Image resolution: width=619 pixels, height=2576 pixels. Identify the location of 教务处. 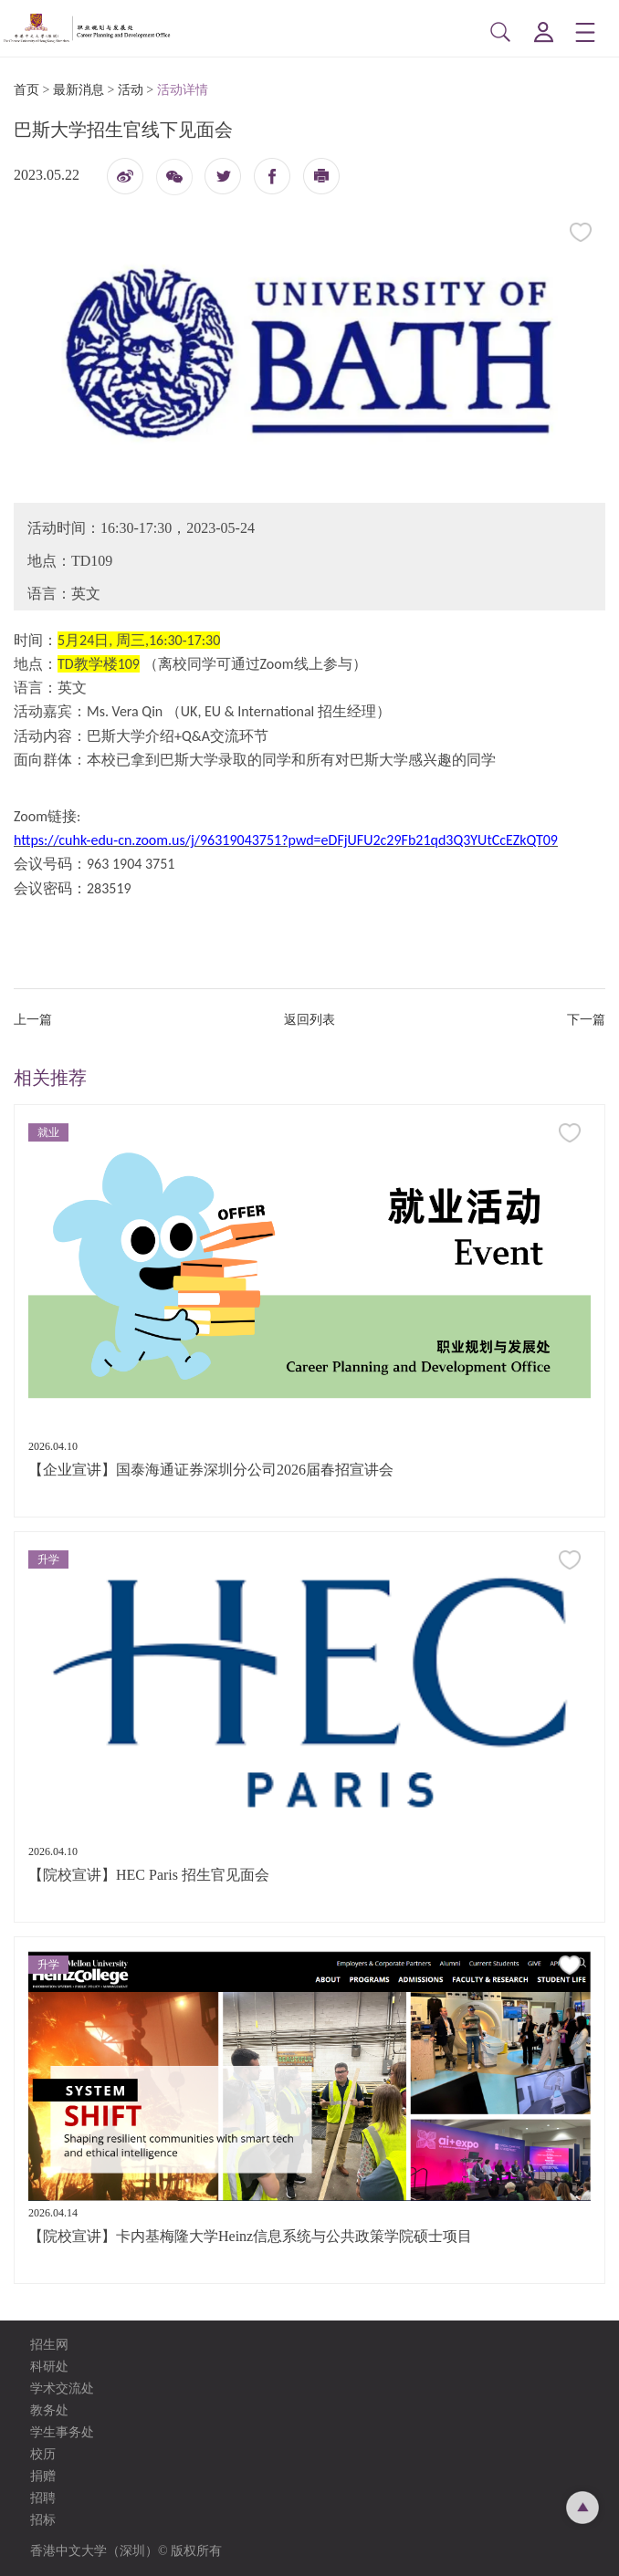
(49, 2410).